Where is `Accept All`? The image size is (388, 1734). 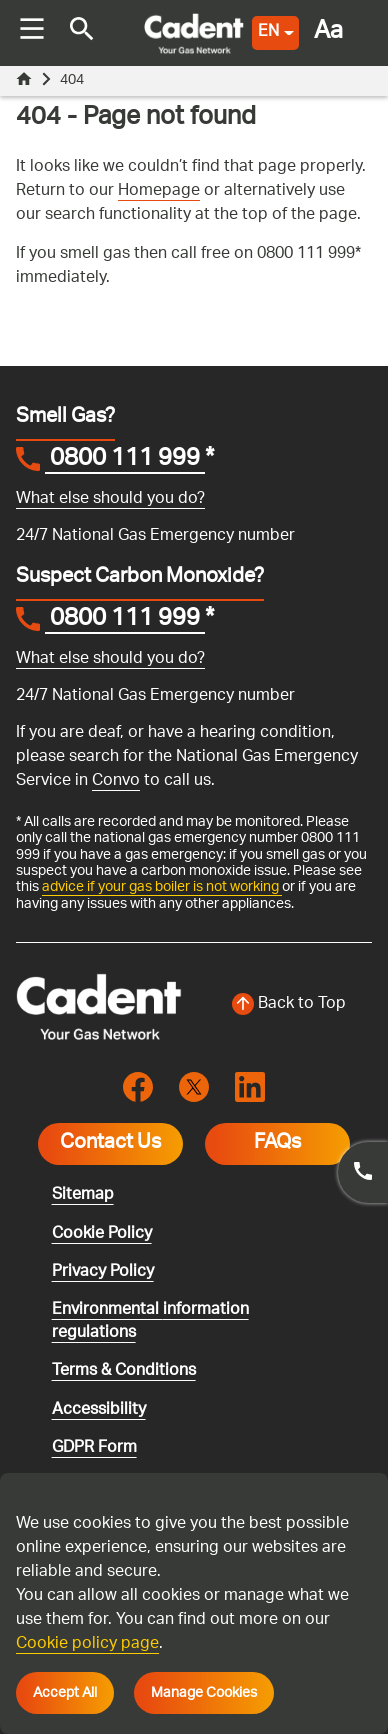
Accept All is located at coordinates (65, 1693).